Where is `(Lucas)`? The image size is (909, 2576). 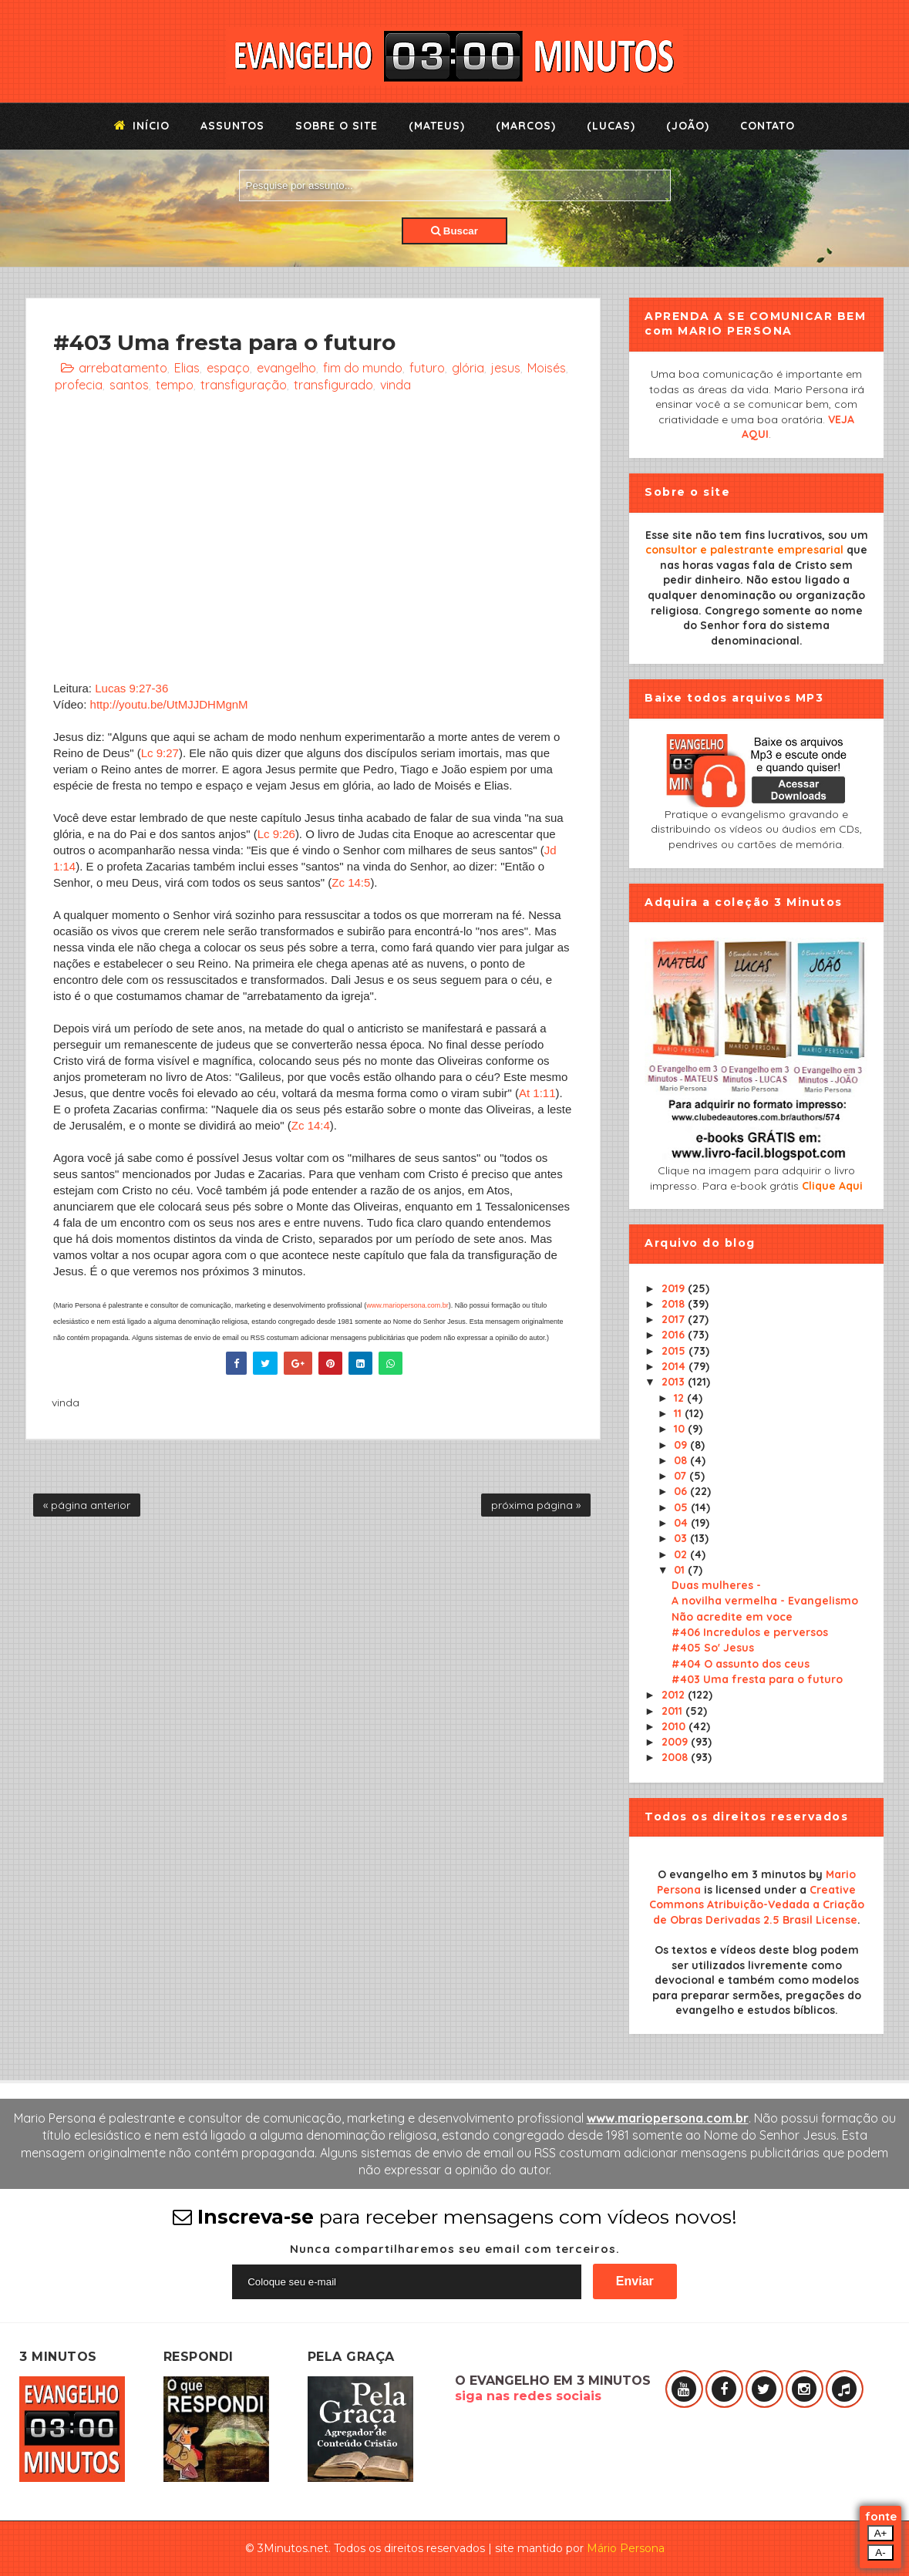 (Lucas) is located at coordinates (611, 126).